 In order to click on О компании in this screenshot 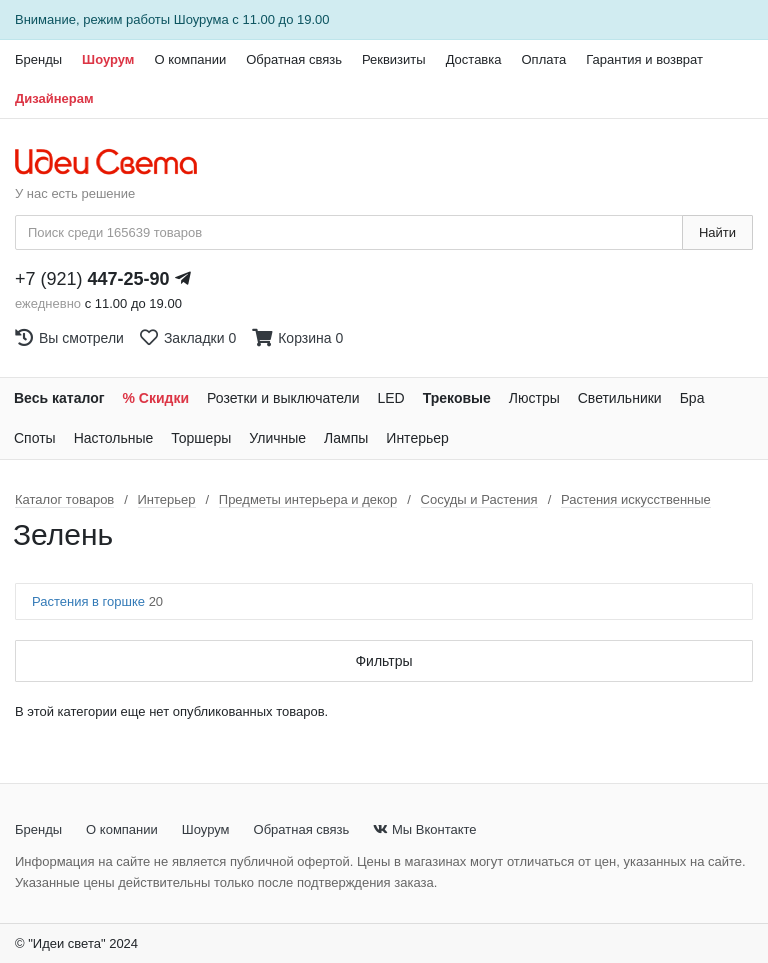, I will do `click(190, 59)`.